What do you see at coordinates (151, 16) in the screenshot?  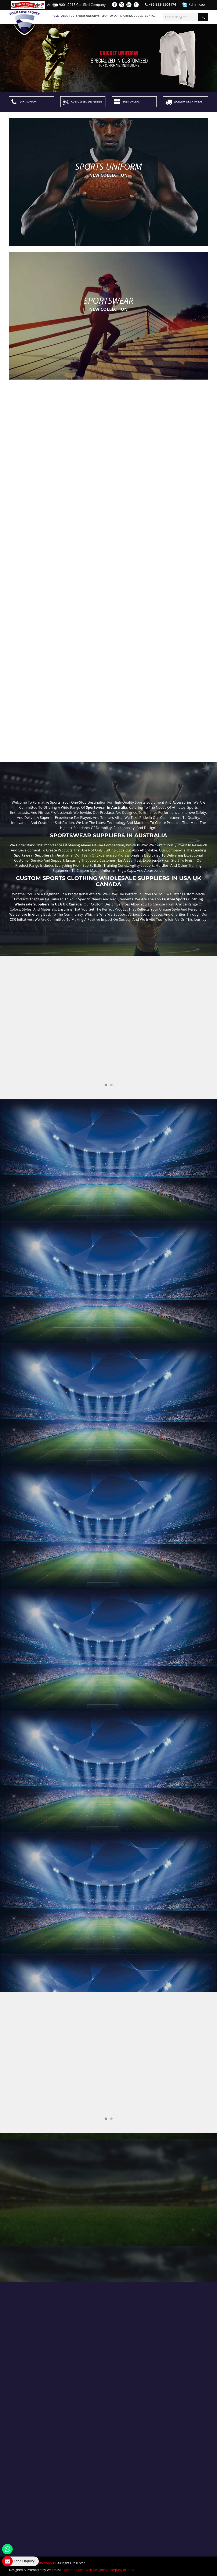 I see `Contact` at bounding box center [151, 16].